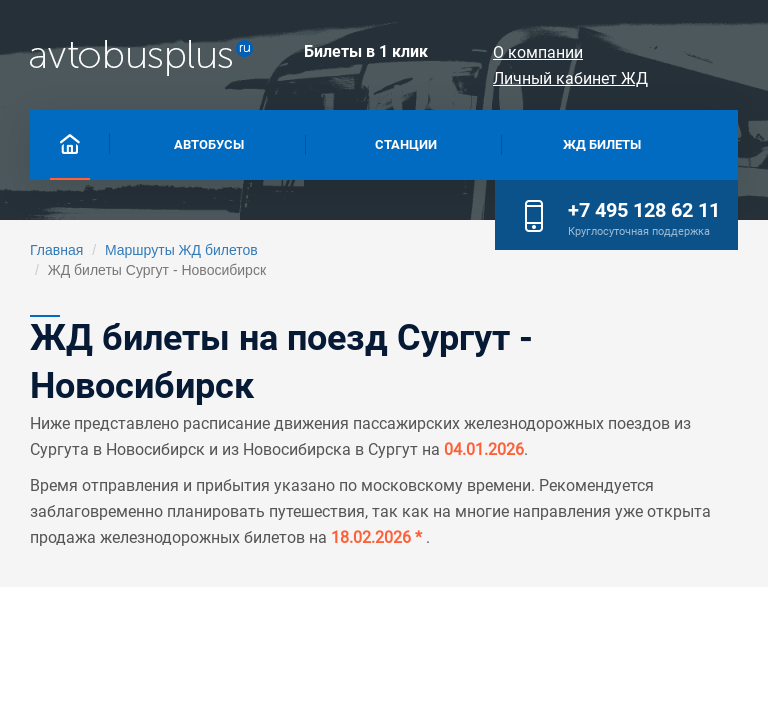 This screenshot has height=720, width=768. Describe the element at coordinates (602, 144) in the screenshot. I see `Жд билеты` at that location.